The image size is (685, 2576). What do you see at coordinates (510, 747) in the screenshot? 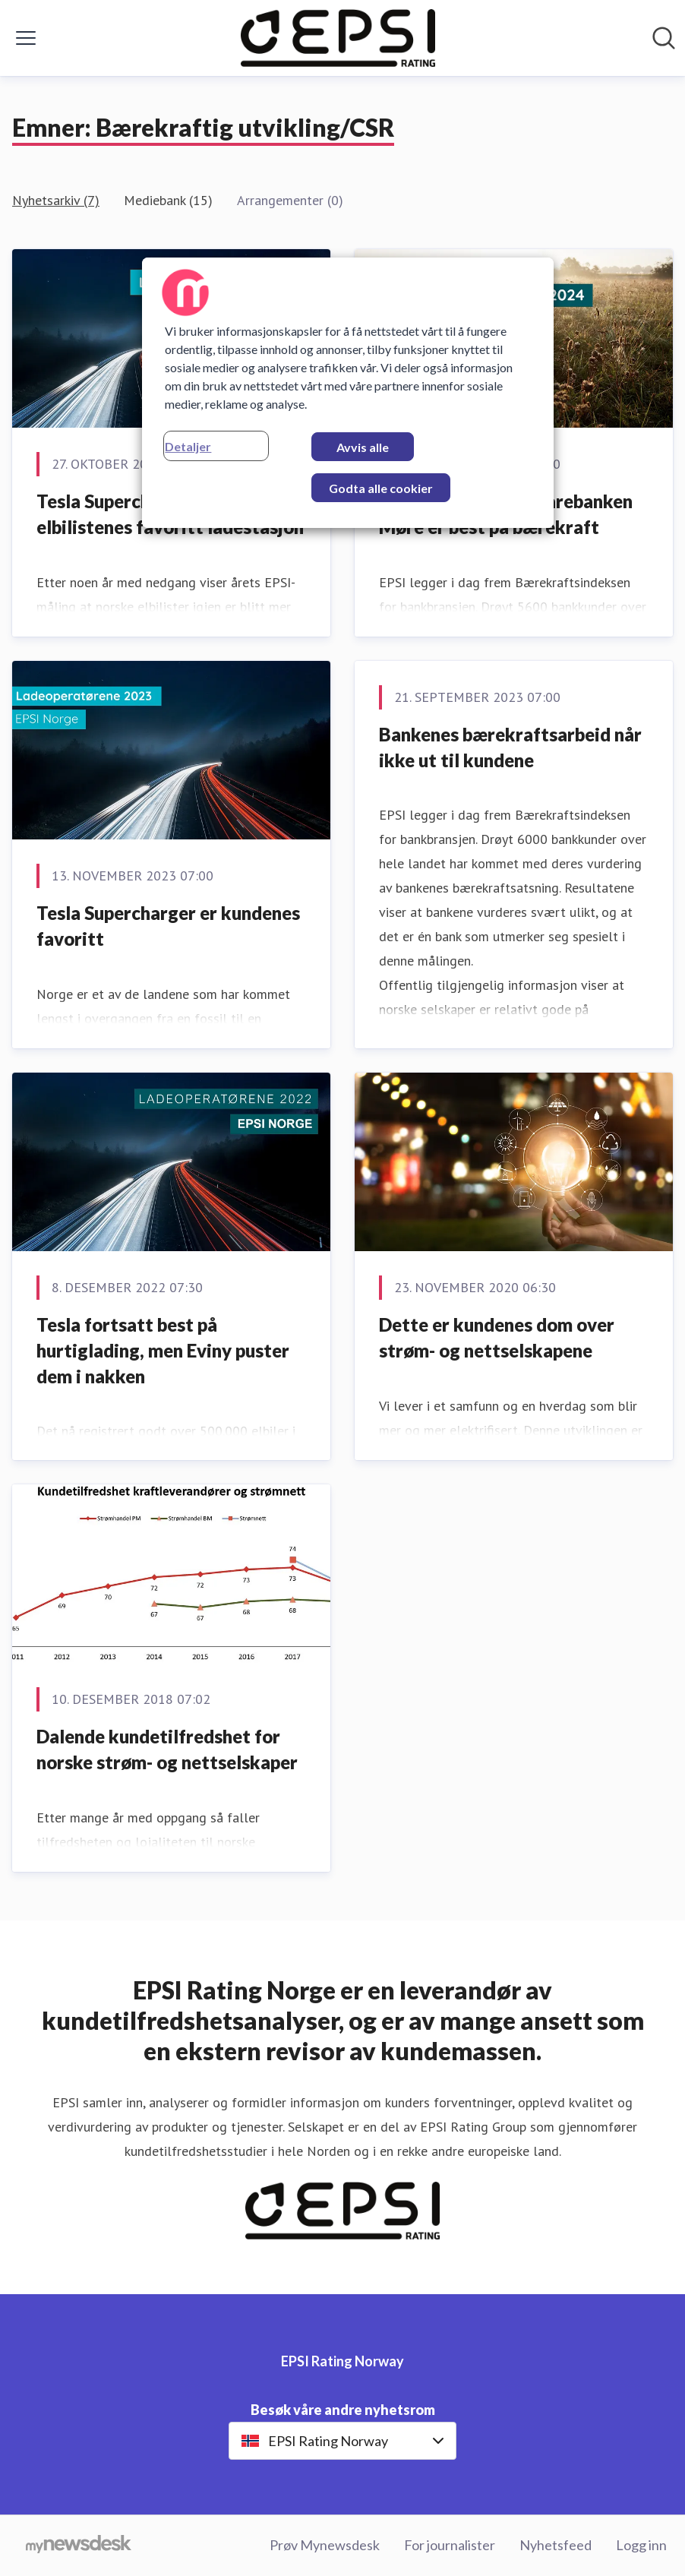
I see `Bankenes bærekraftsarbeid når ikke ut til kundene` at bounding box center [510, 747].